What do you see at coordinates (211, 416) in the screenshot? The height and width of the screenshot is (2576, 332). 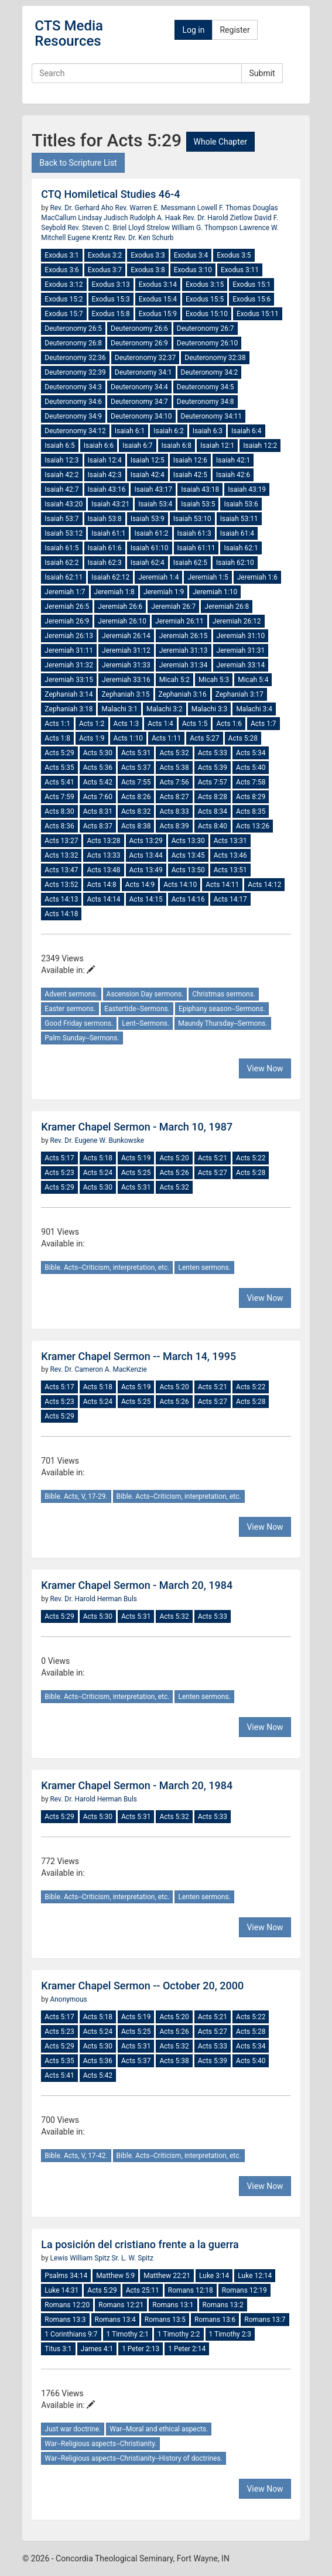 I see `Deuteronomy 34:11` at bounding box center [211, 416].